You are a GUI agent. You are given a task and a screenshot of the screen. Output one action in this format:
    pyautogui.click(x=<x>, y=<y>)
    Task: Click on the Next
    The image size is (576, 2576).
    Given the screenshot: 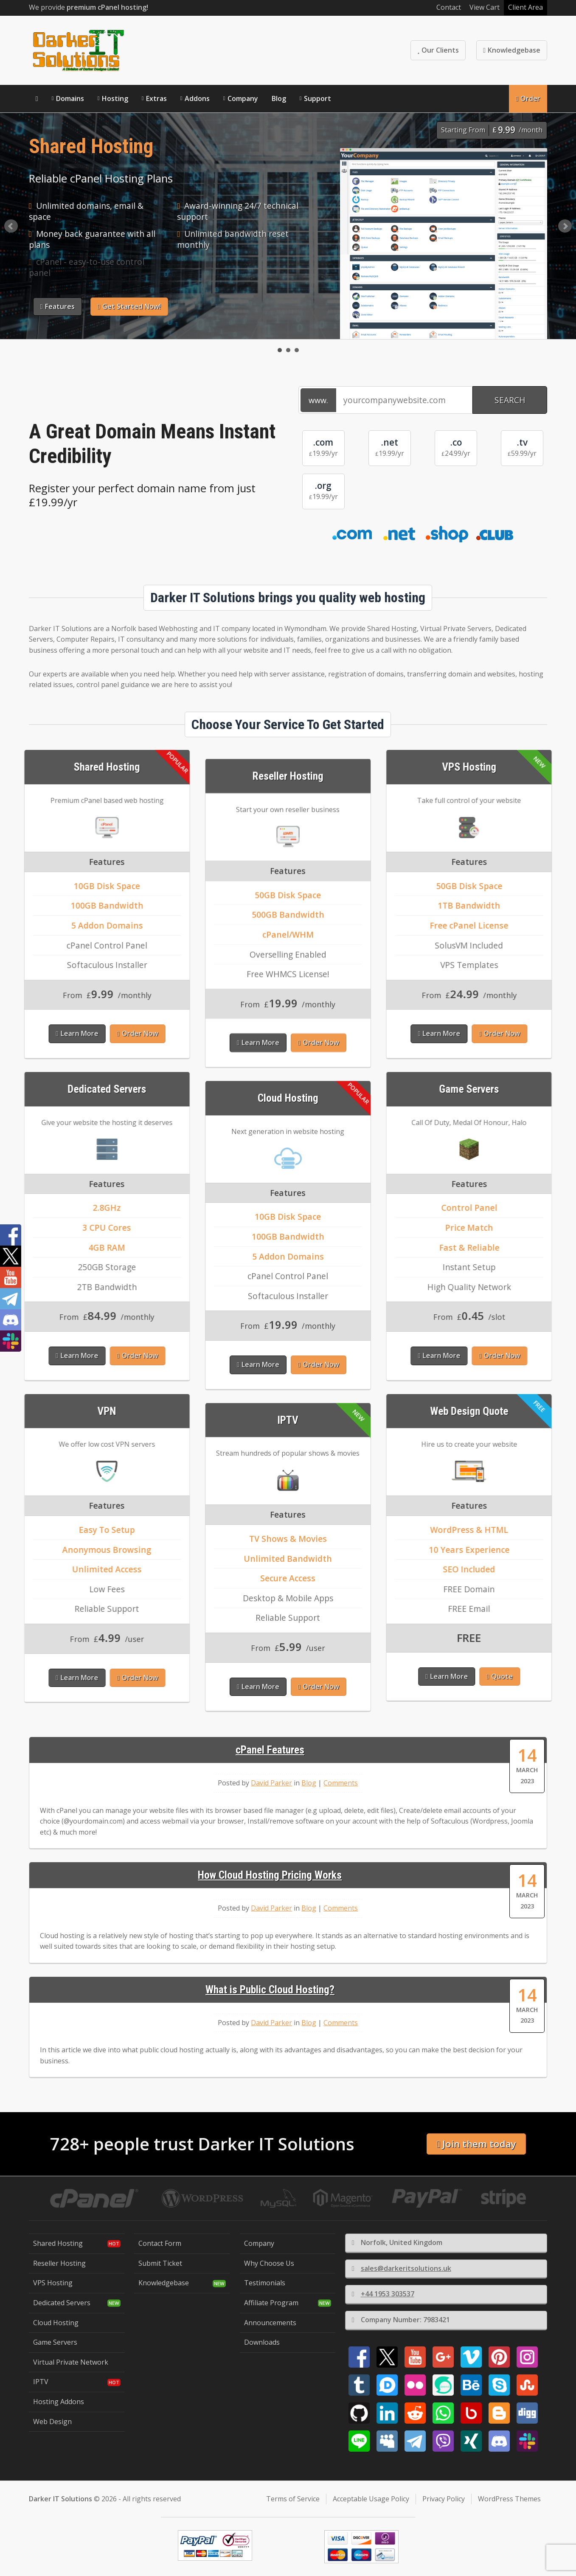 What is the action you would take?
    pyautogui.click(x=565, y=226)
    